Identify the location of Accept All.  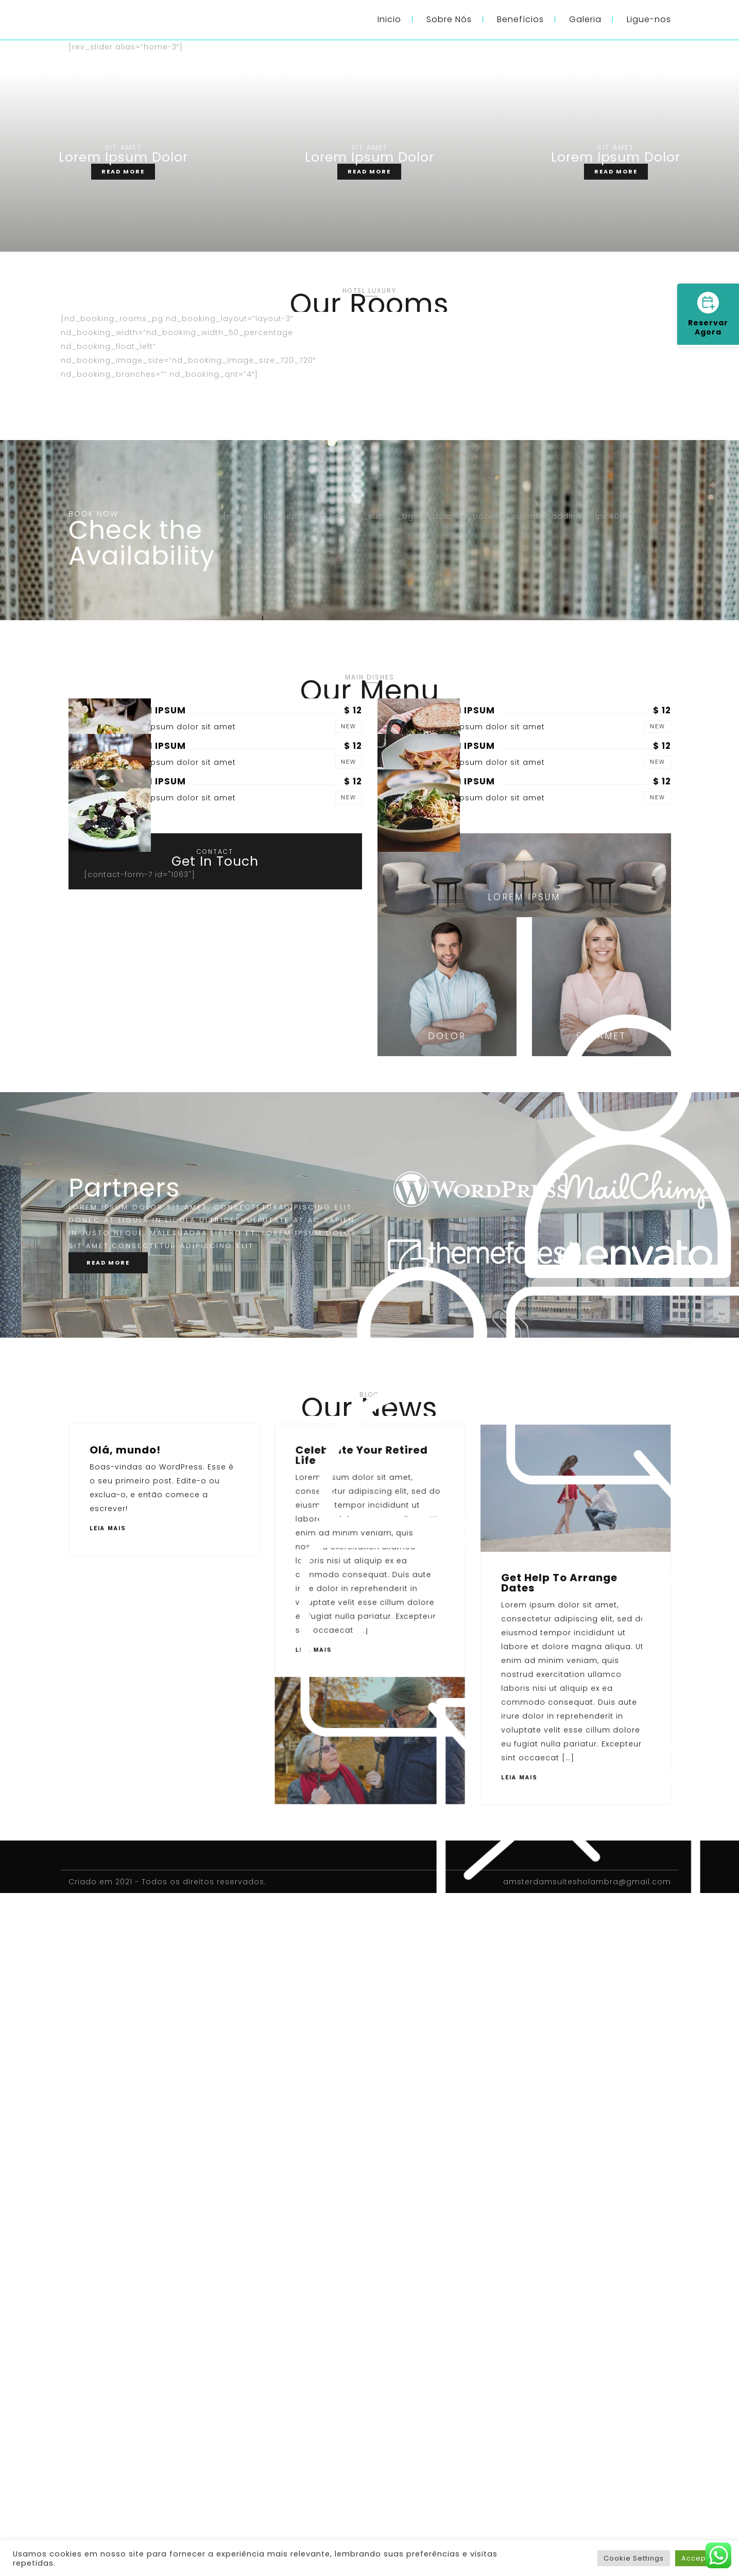
(700, 2558).